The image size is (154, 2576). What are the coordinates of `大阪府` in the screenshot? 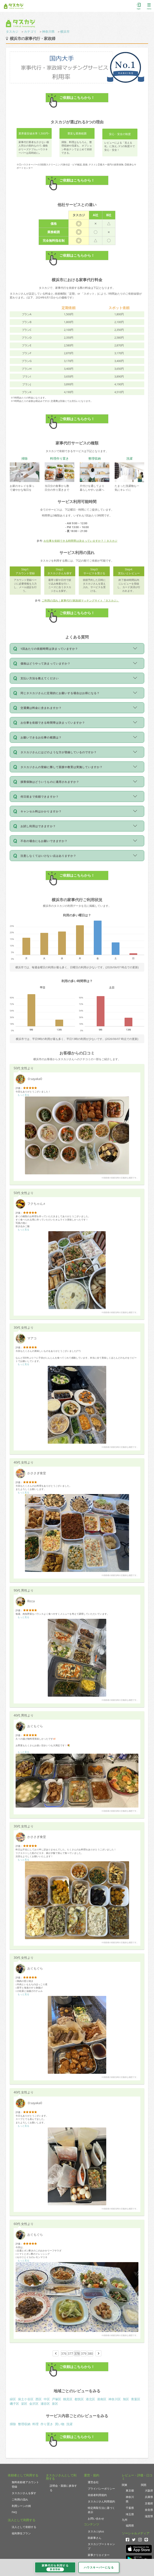 It's located at (149, 2490).